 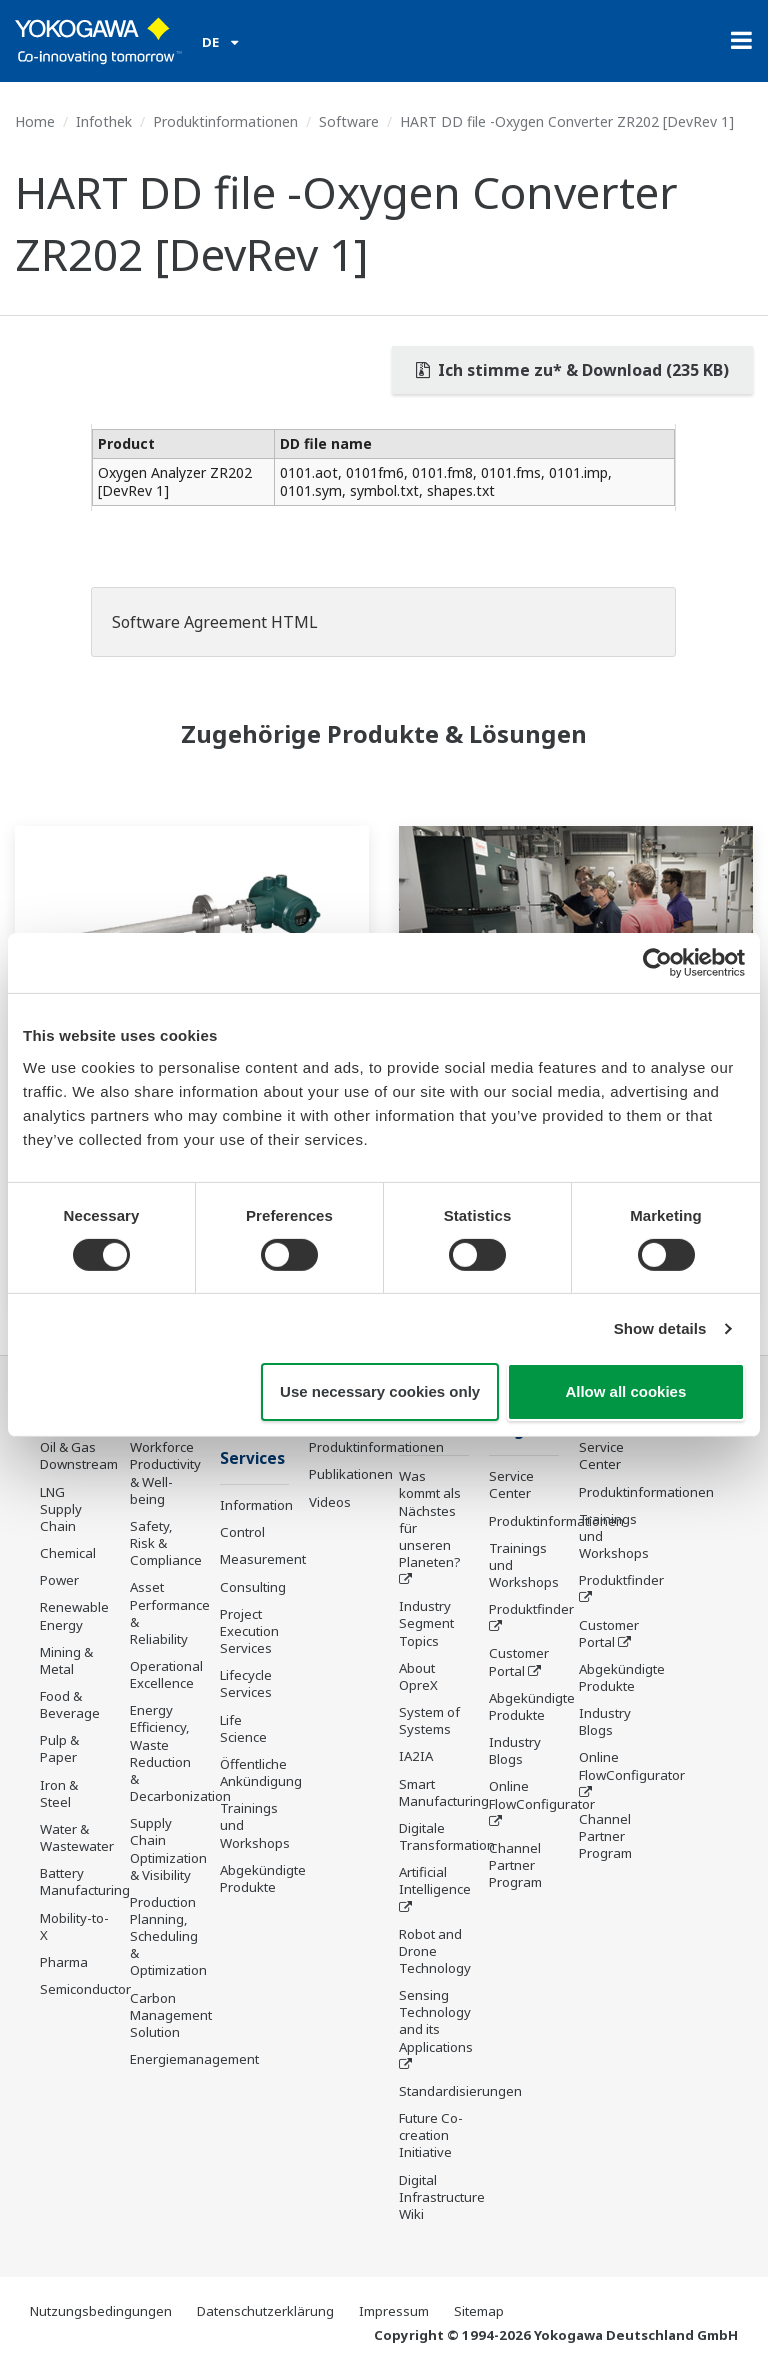 I want to click on System of Systems, so click(x=429, y=1720).